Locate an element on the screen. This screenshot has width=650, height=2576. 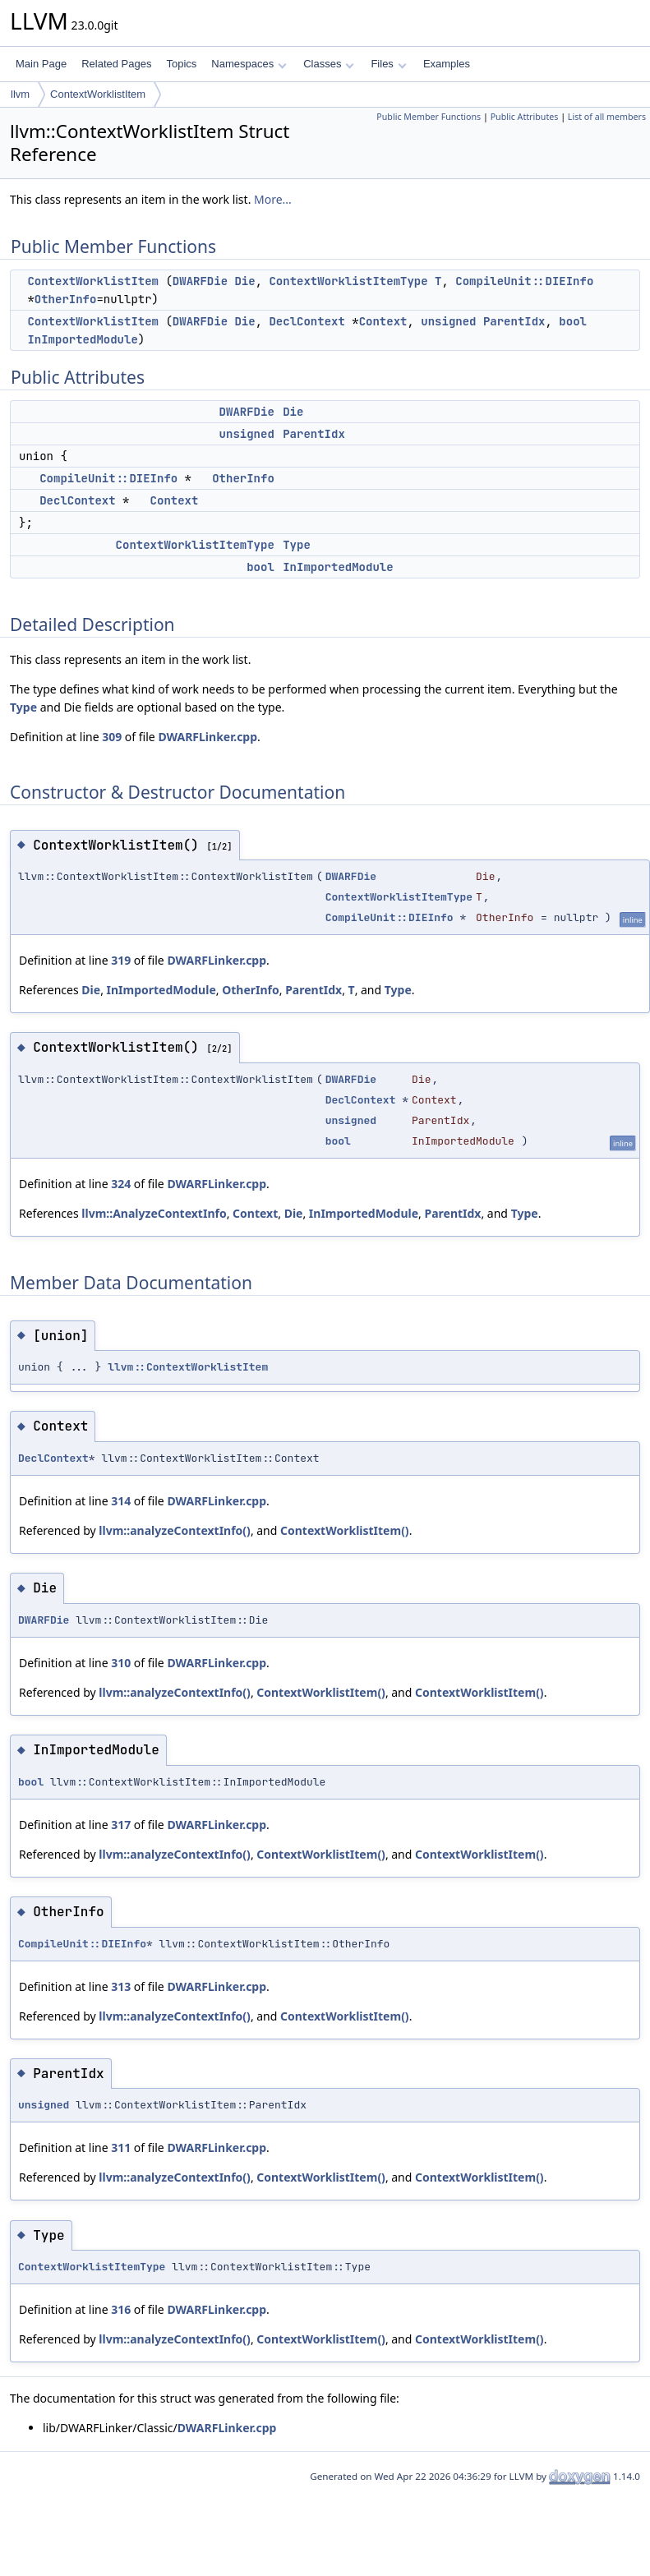
324 is located at coordinates (121, 1183).